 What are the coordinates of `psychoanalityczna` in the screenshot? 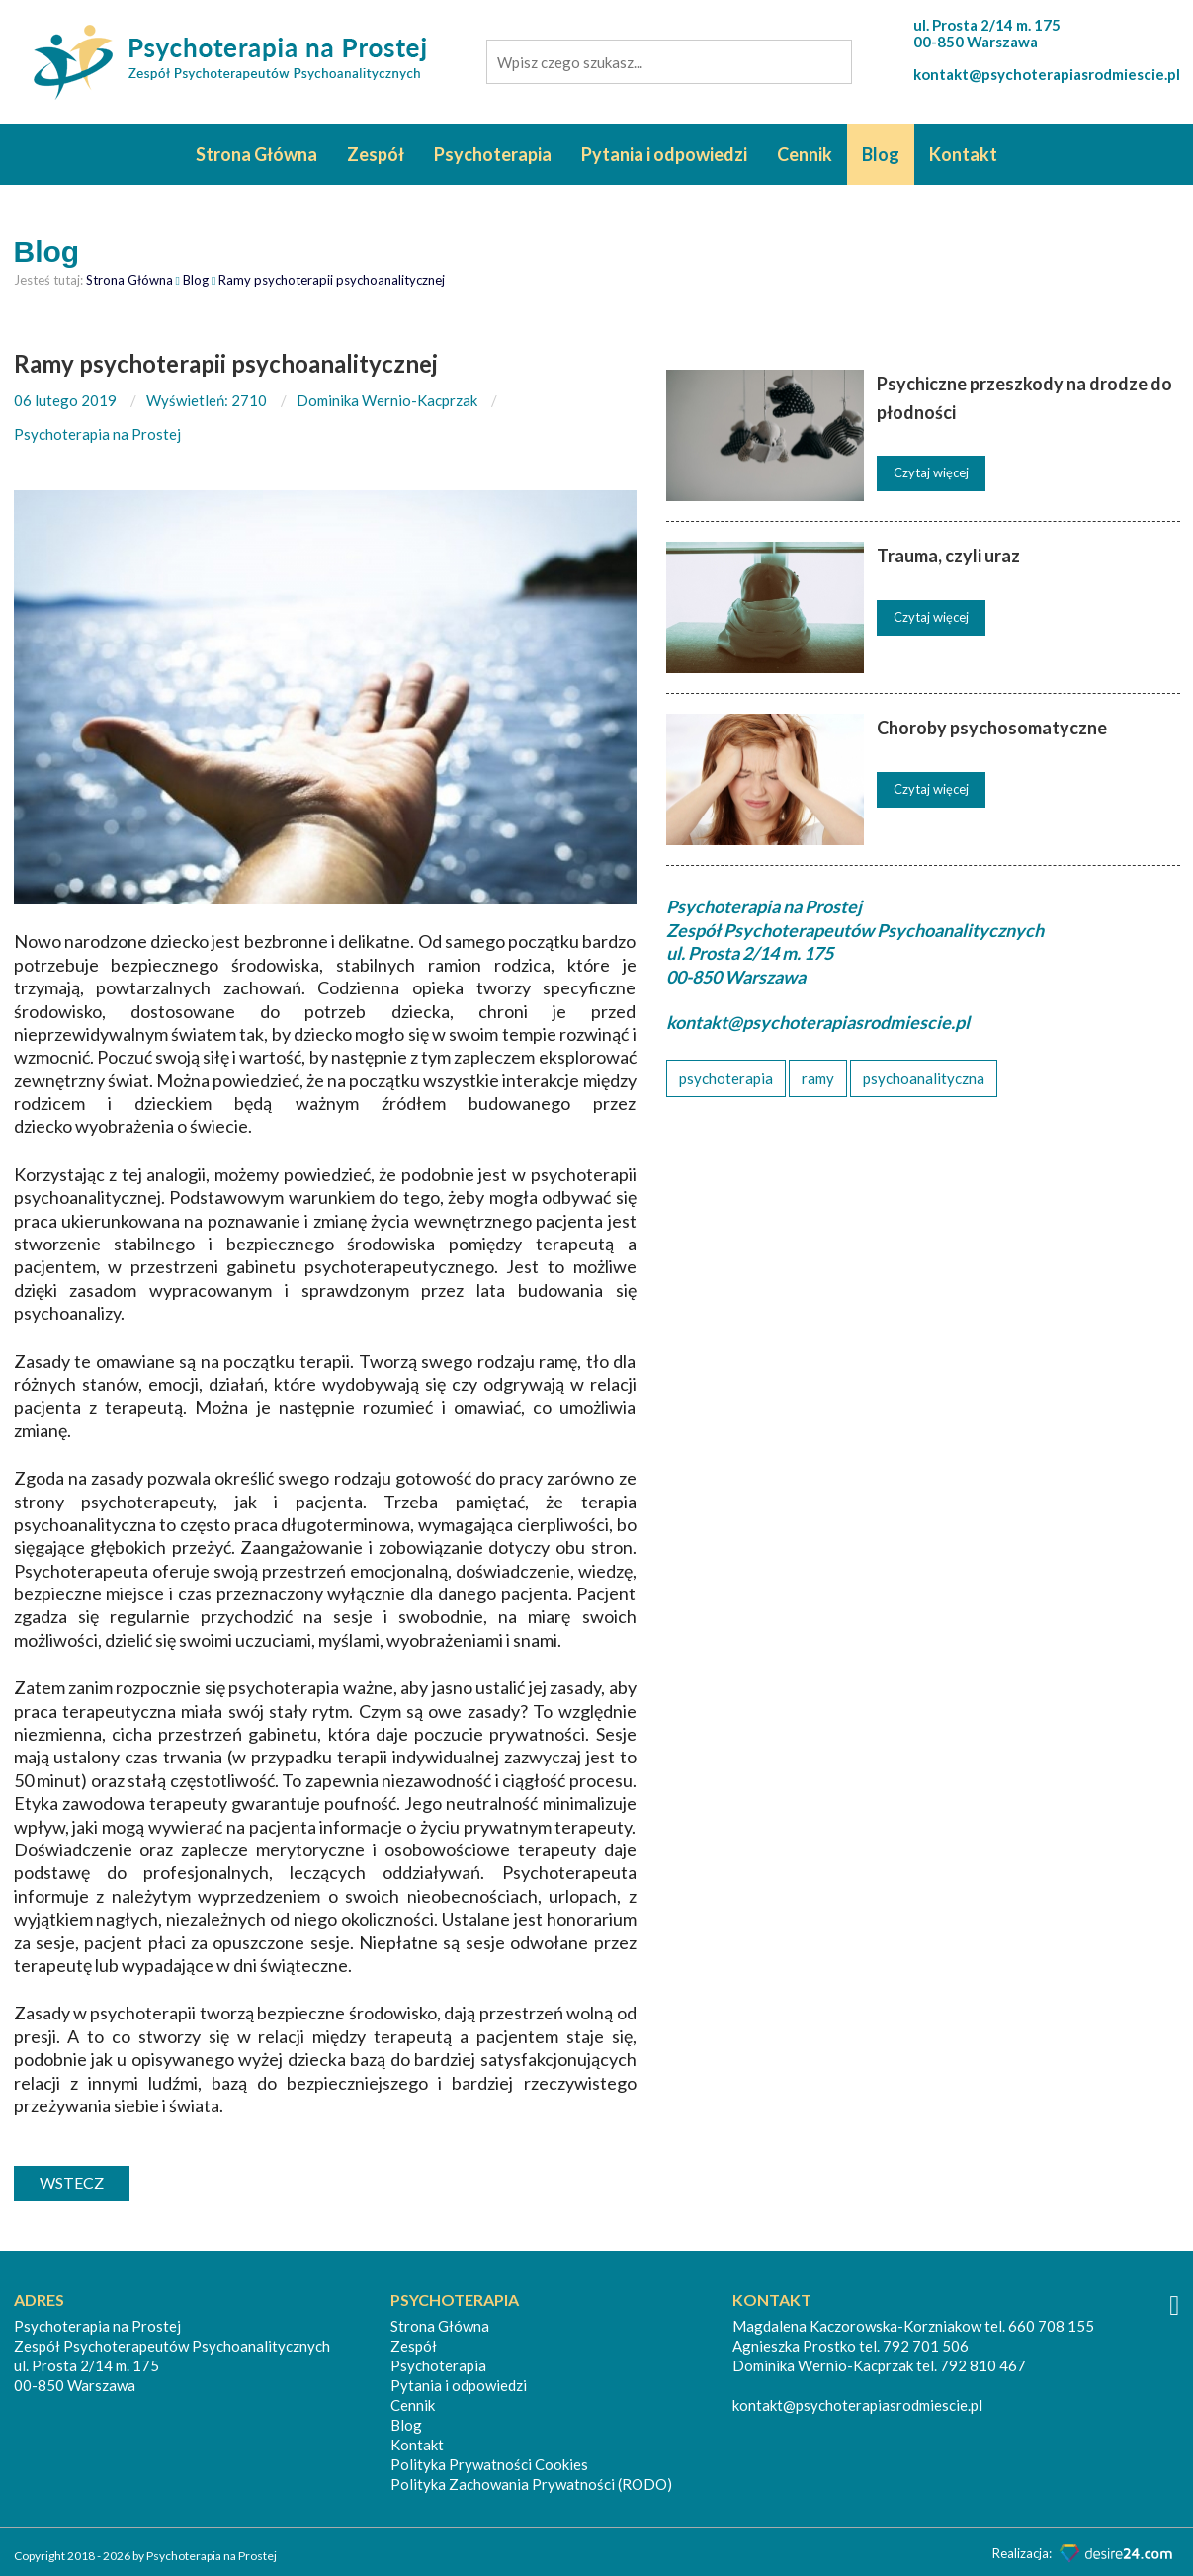 It's located at (923, 1078).